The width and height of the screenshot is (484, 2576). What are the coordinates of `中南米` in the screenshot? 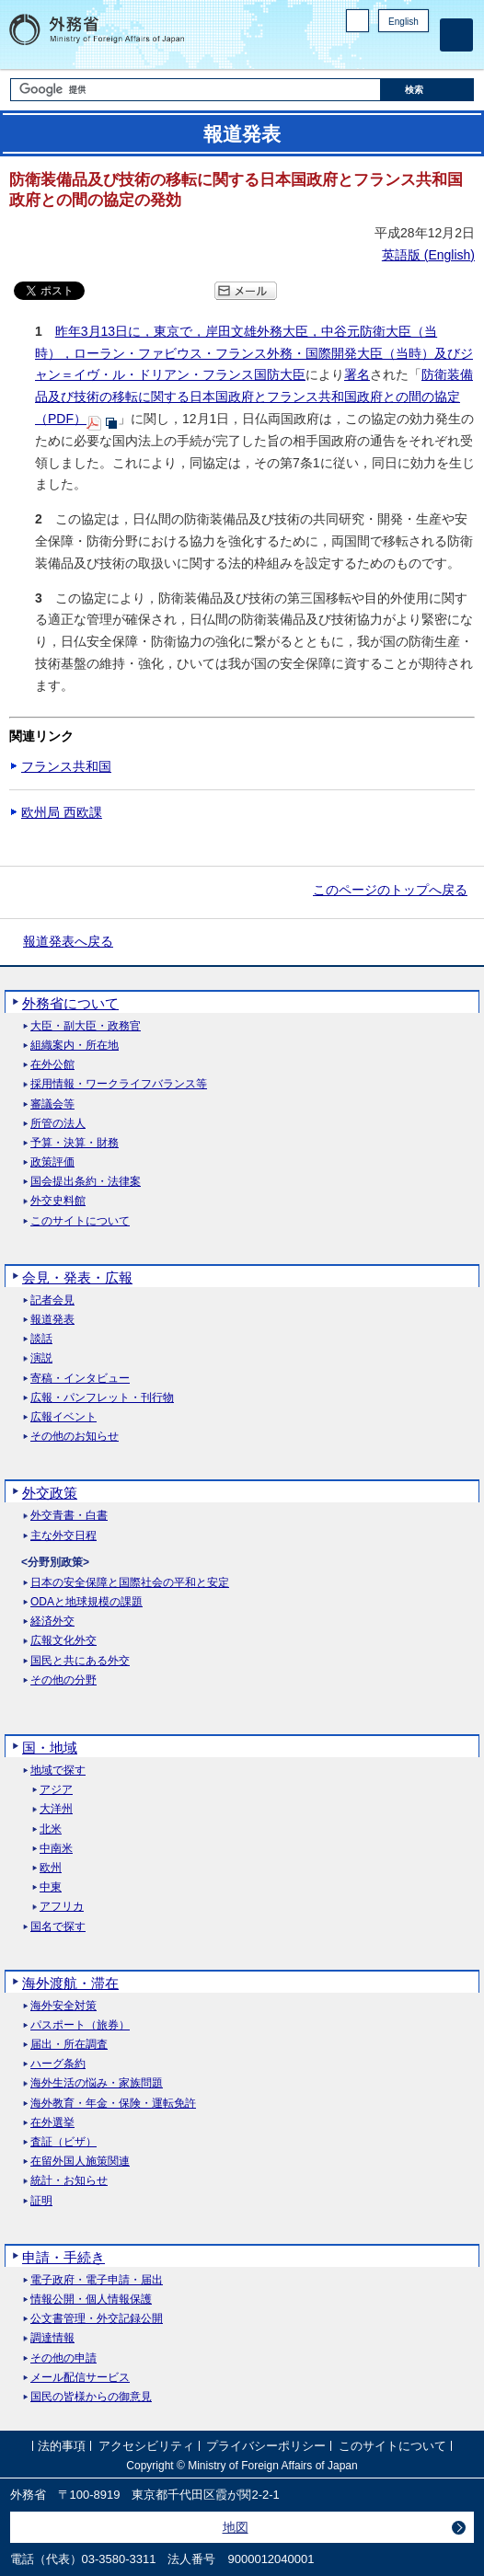 It's located at (56, 1849).